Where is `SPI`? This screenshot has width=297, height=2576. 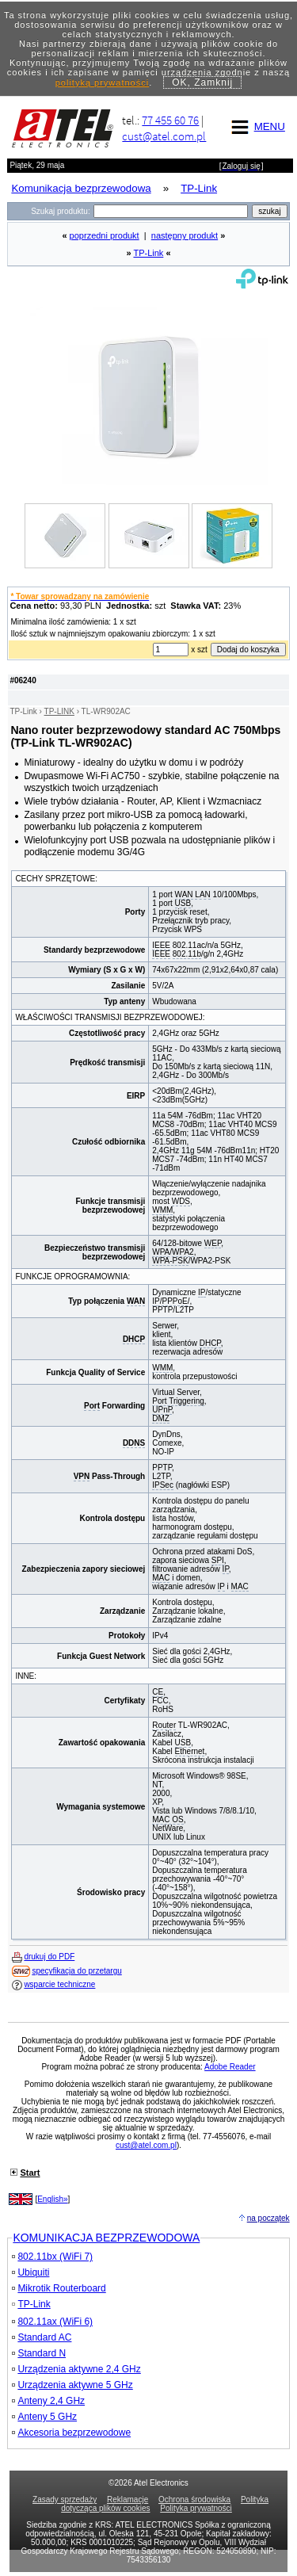 SPI is located at coordinates (217, 1560).